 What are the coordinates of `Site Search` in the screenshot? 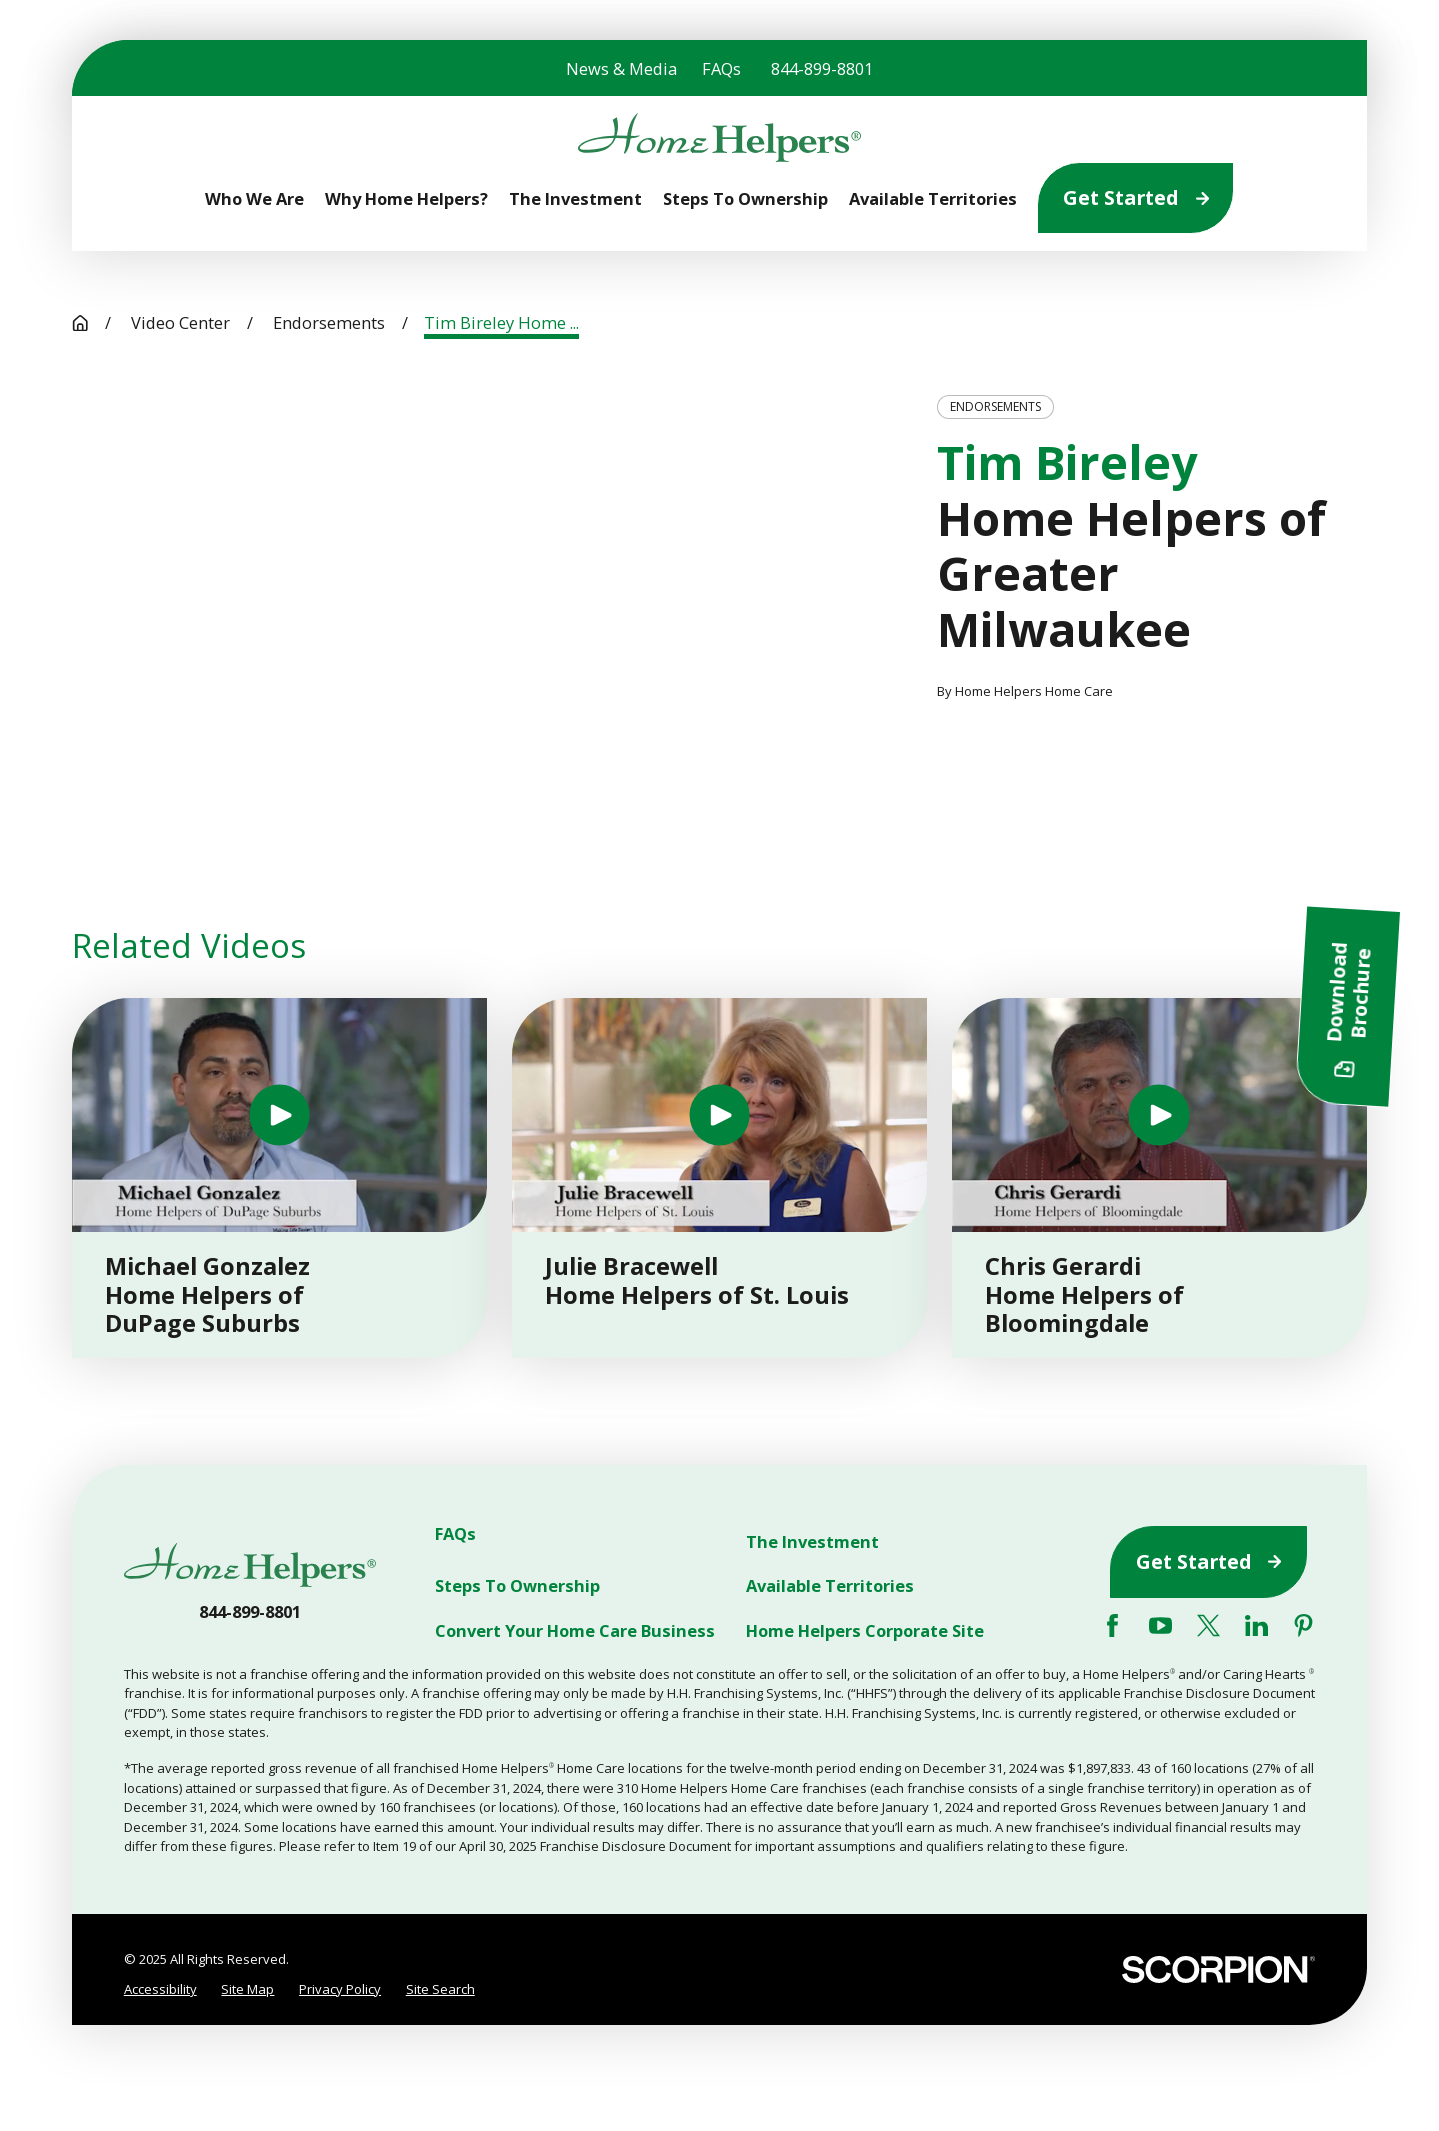 It's located at (440, 1989).